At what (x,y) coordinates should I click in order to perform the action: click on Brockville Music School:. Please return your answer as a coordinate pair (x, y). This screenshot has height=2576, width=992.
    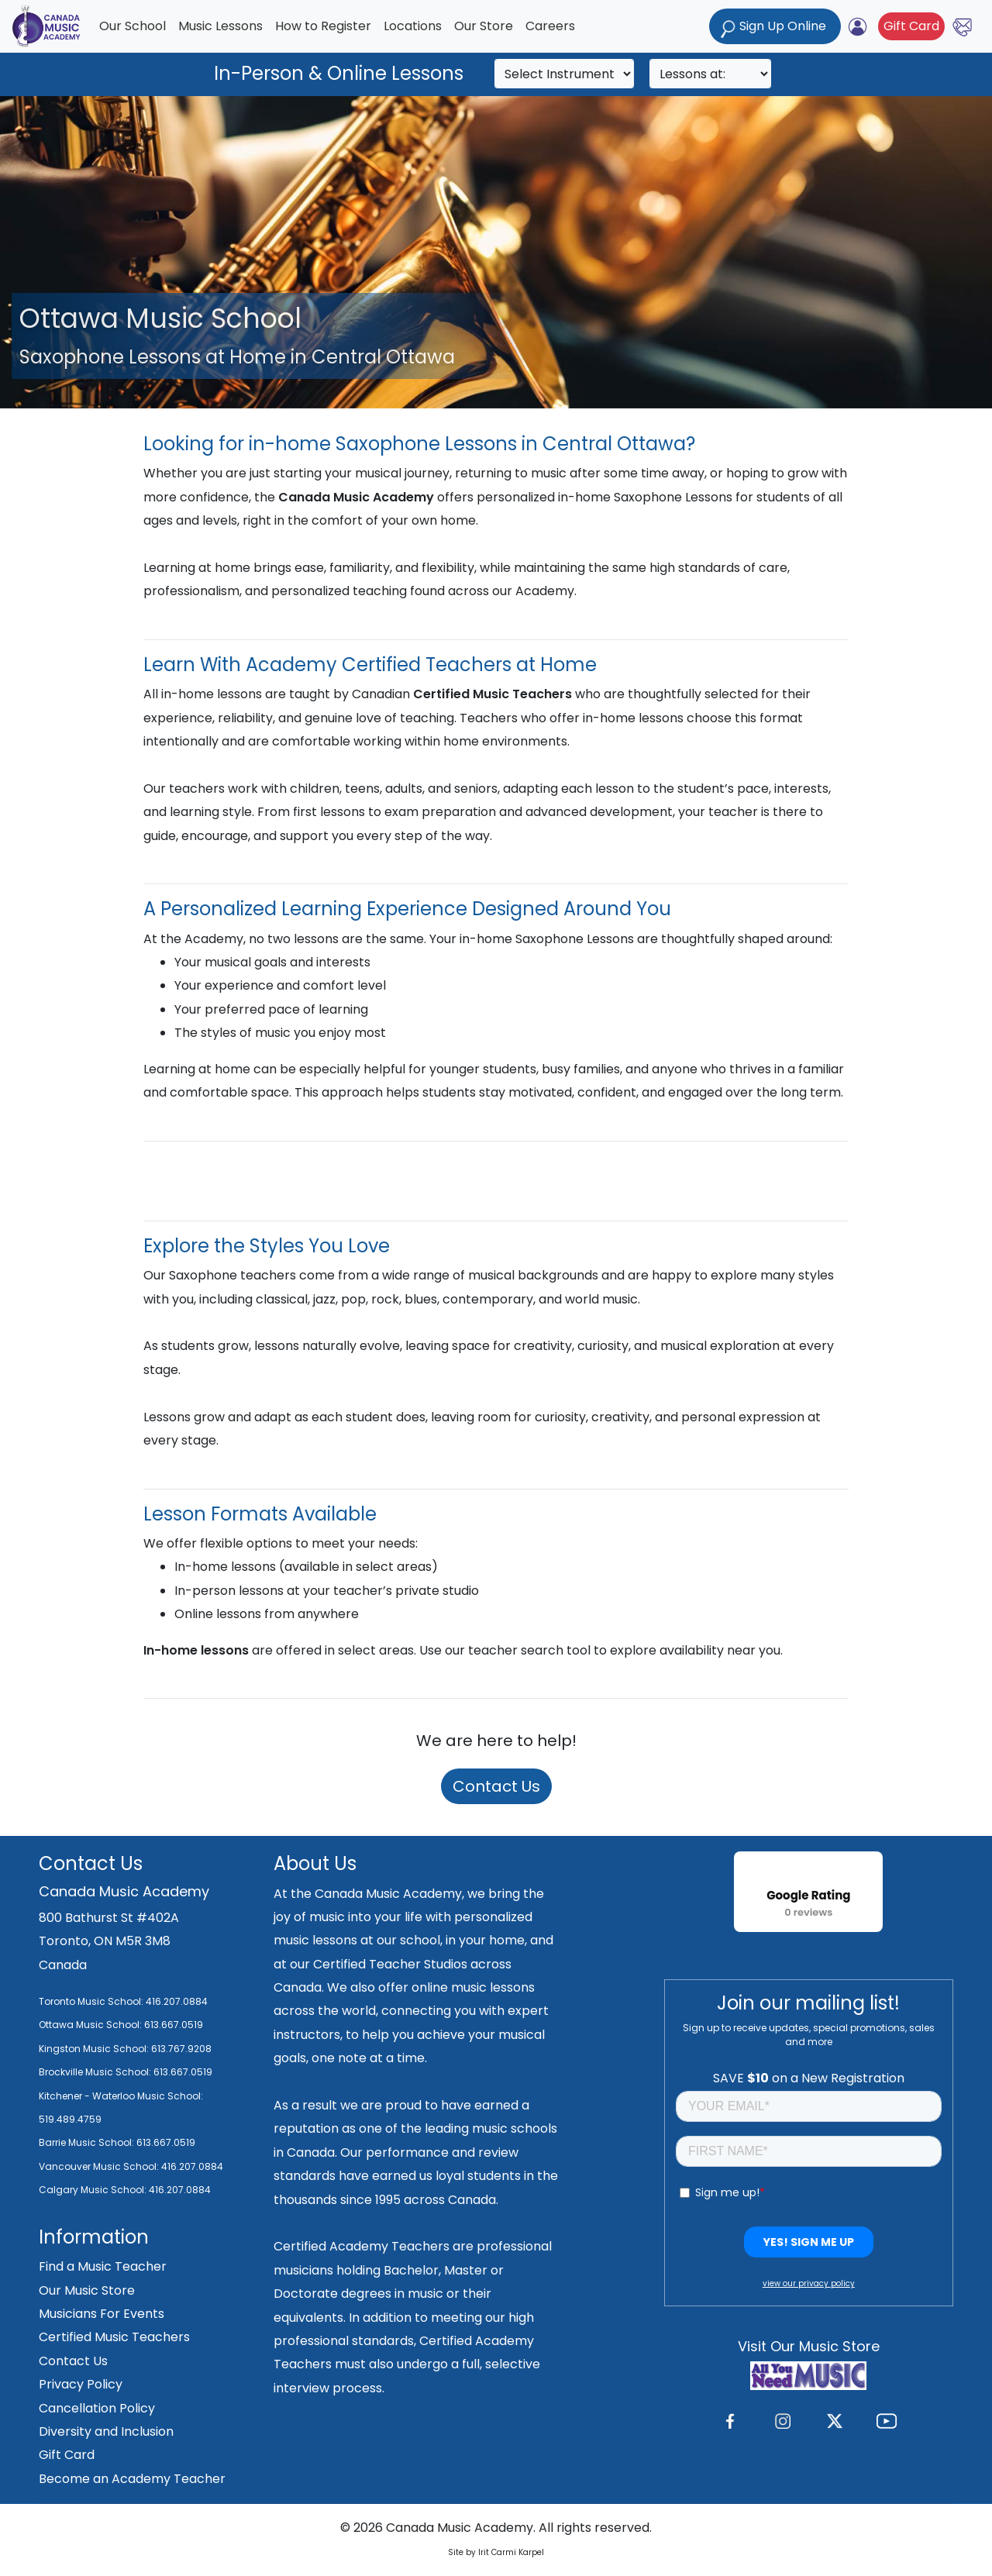
    Looking at the image, I should click on (95, 2071).